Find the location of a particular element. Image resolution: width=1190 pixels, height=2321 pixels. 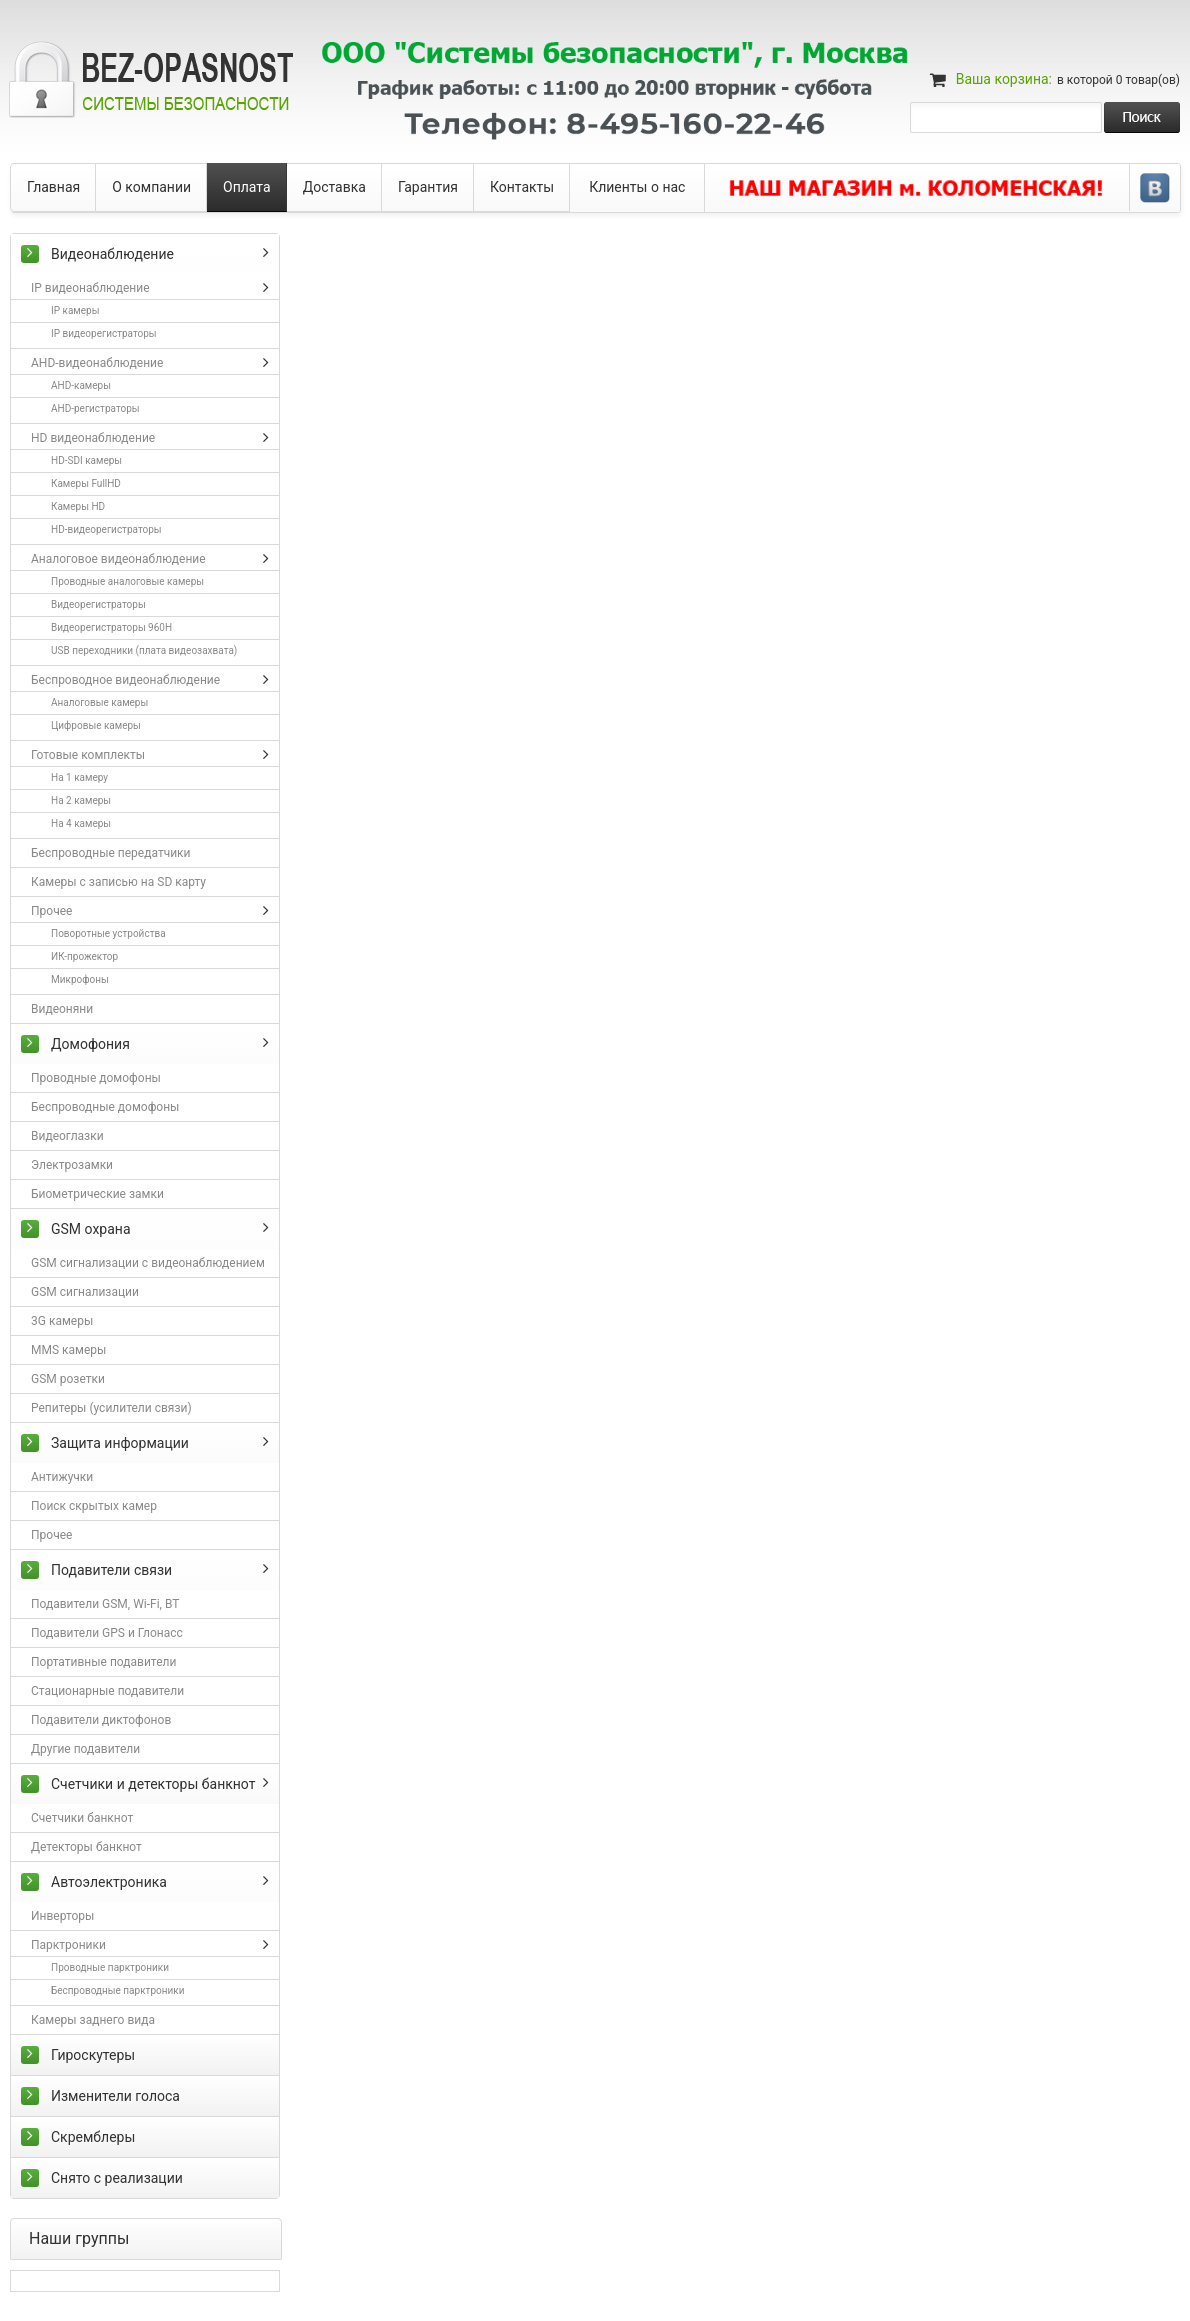

Прочее is located at coordinates (51, 911).